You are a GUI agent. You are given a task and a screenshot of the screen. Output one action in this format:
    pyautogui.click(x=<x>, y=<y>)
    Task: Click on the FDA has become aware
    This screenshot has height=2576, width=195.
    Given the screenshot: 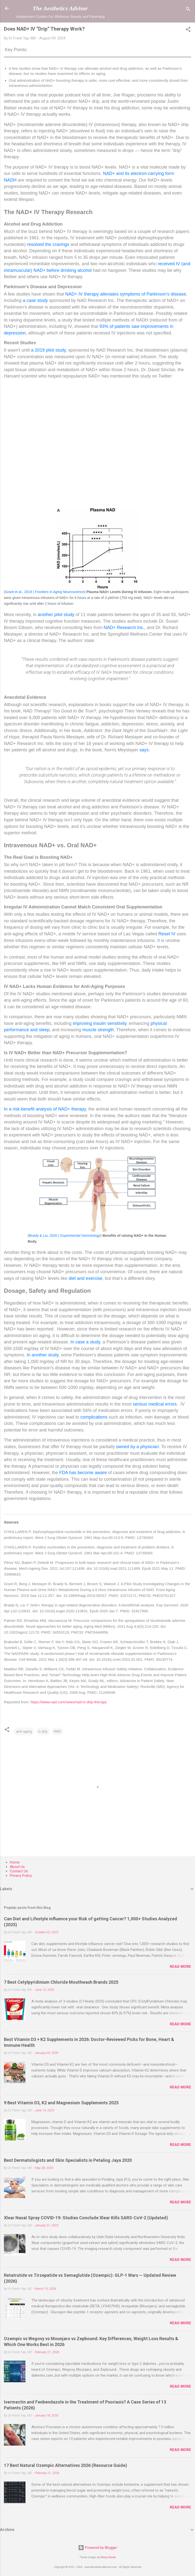 What is the action you would take?
    pyautogui.click(x=83, y=1472)
    